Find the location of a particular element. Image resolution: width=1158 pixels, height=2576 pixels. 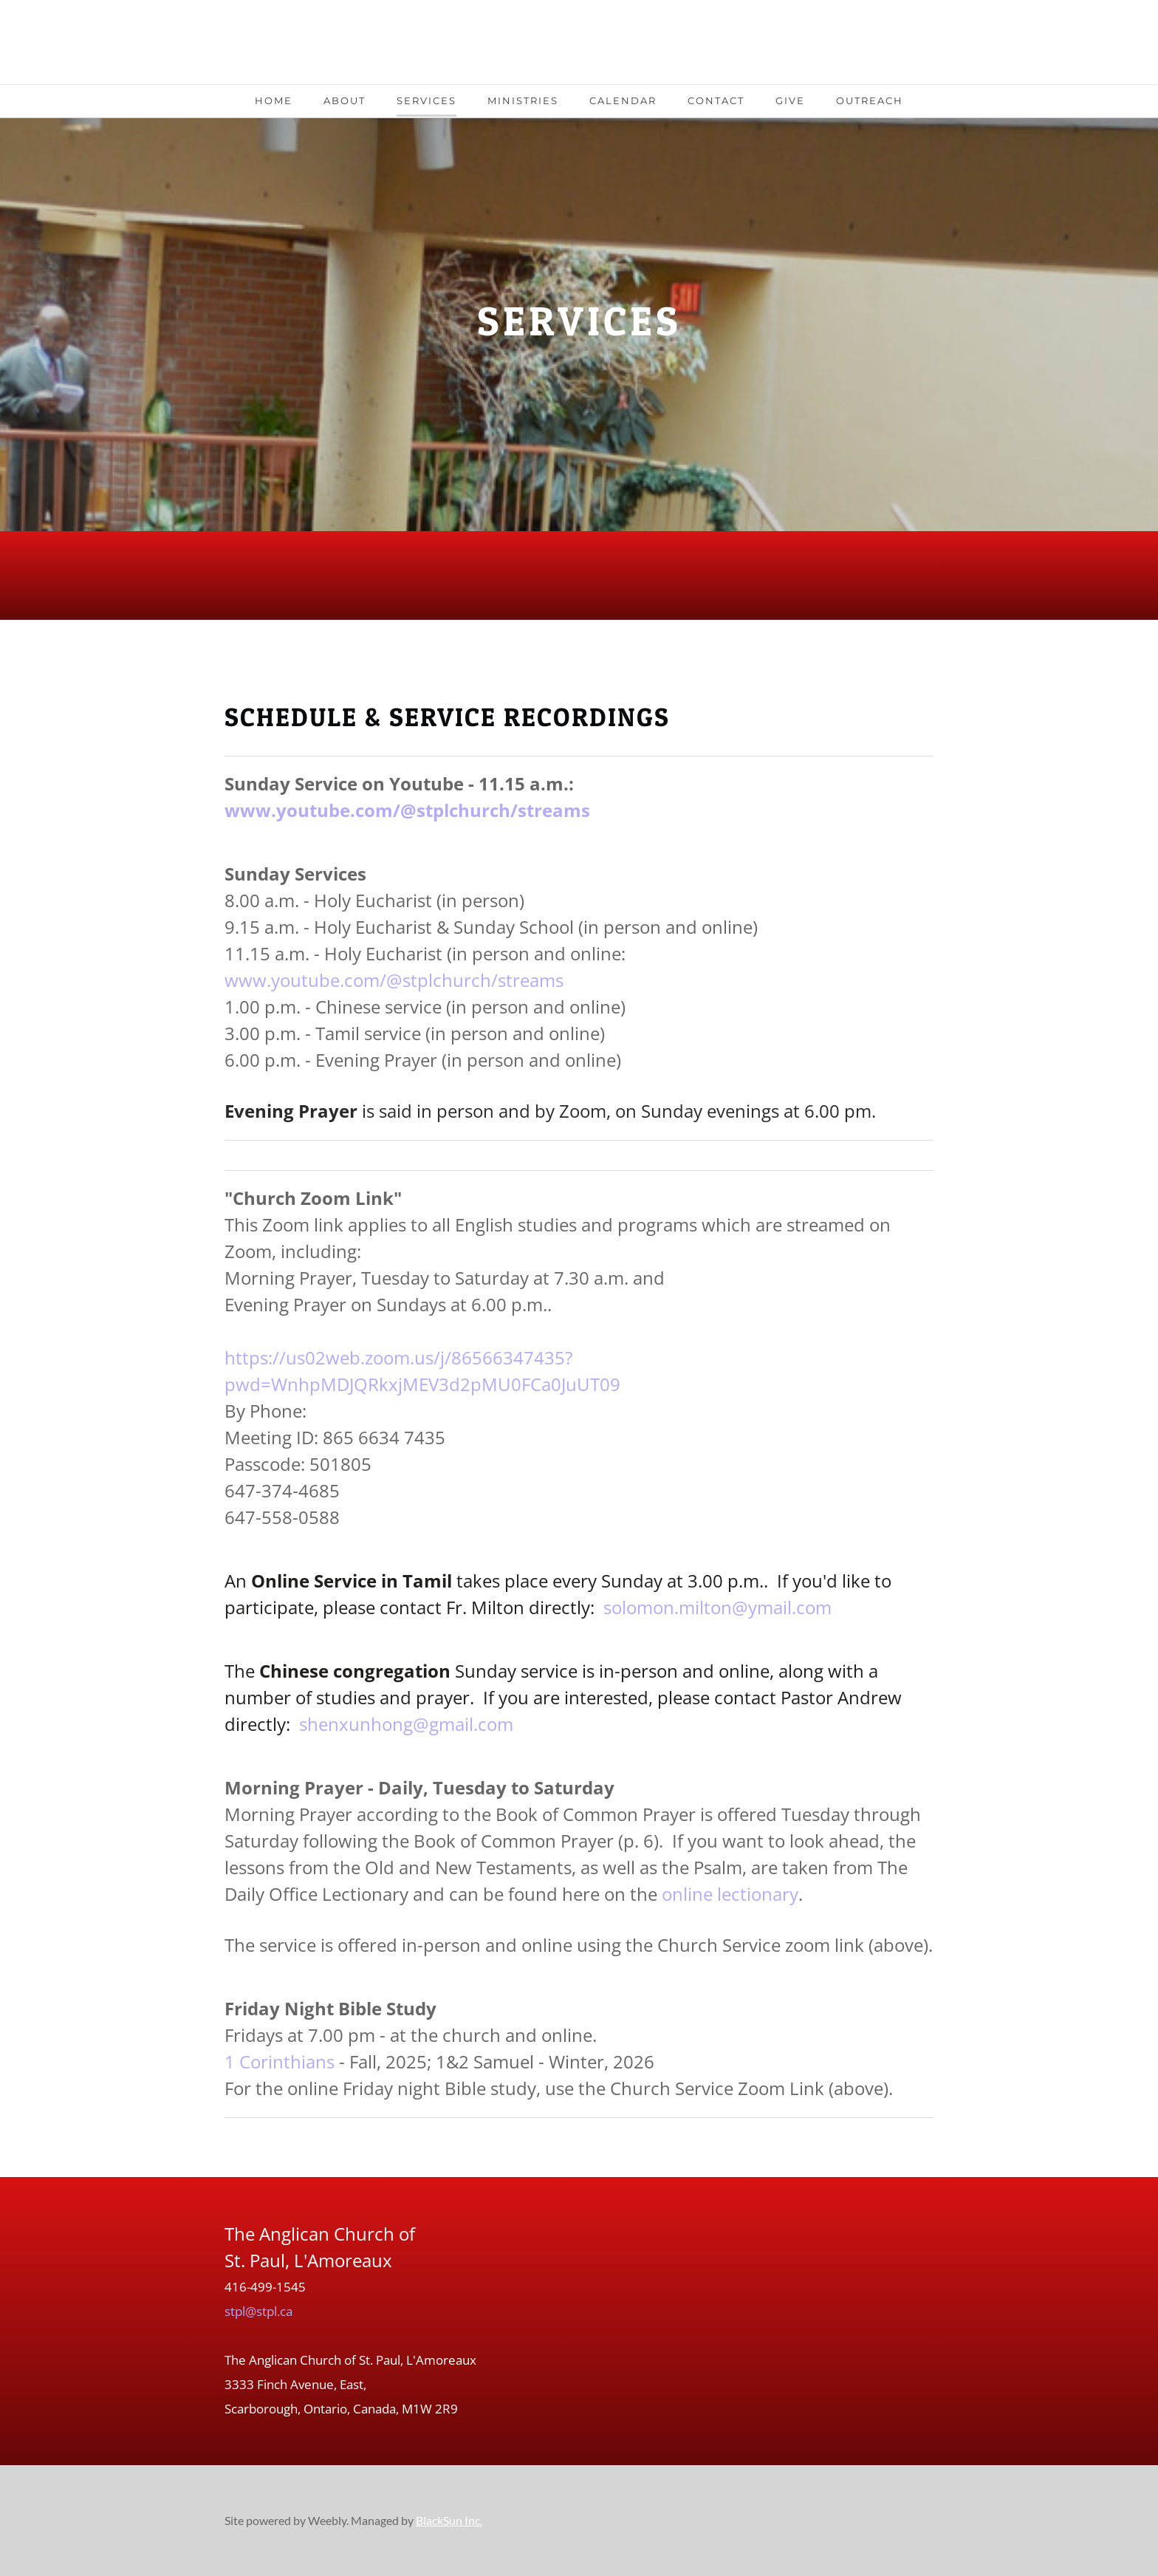

Contact is located at coordinates (716, 100).